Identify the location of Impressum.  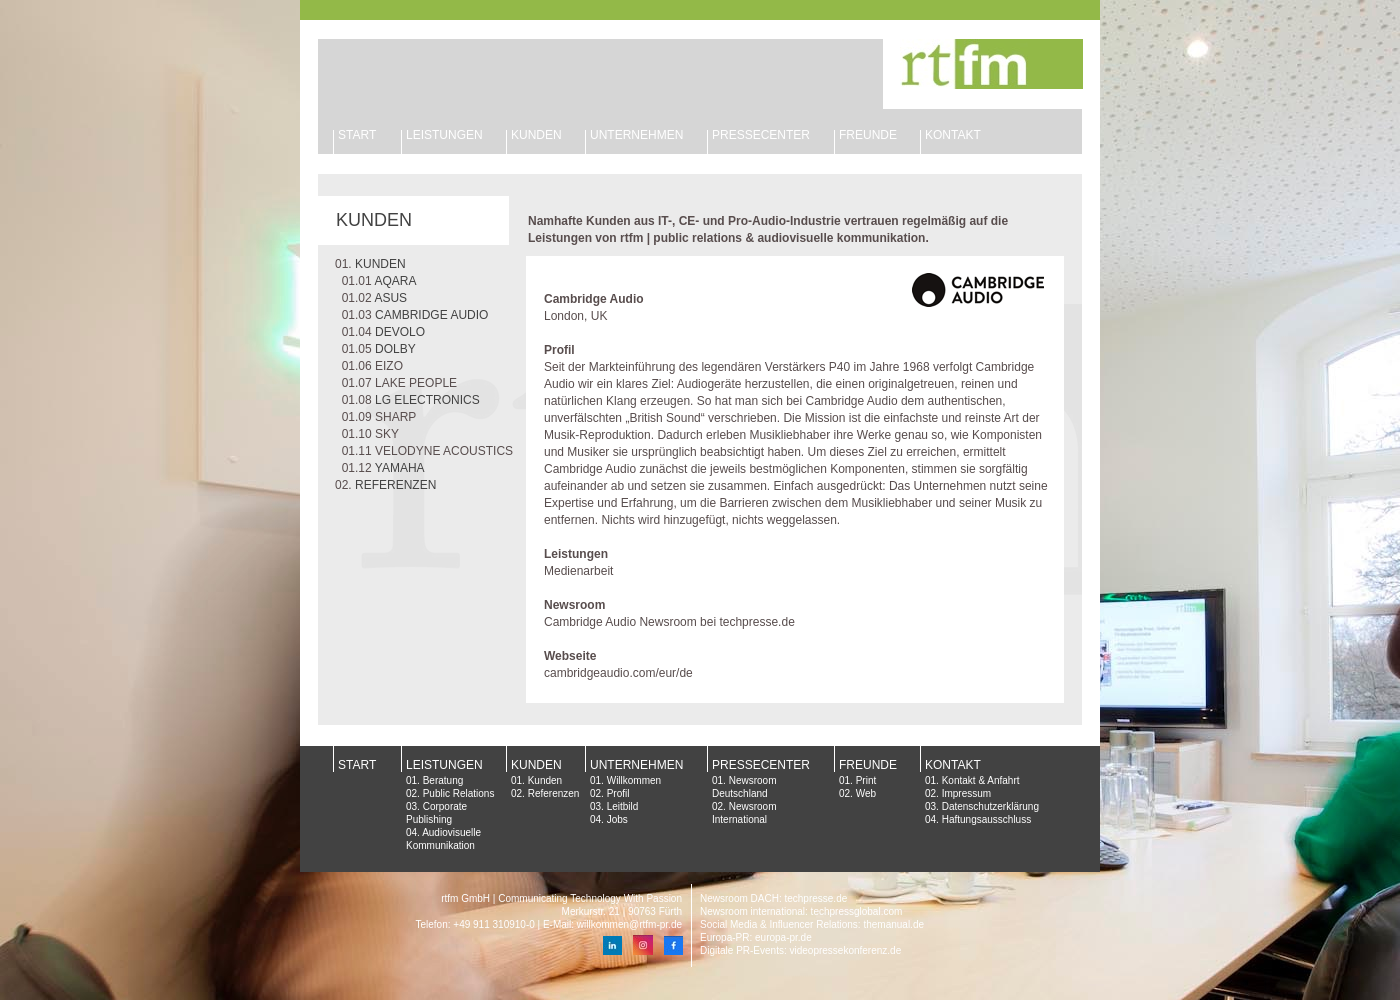
(966, 793).